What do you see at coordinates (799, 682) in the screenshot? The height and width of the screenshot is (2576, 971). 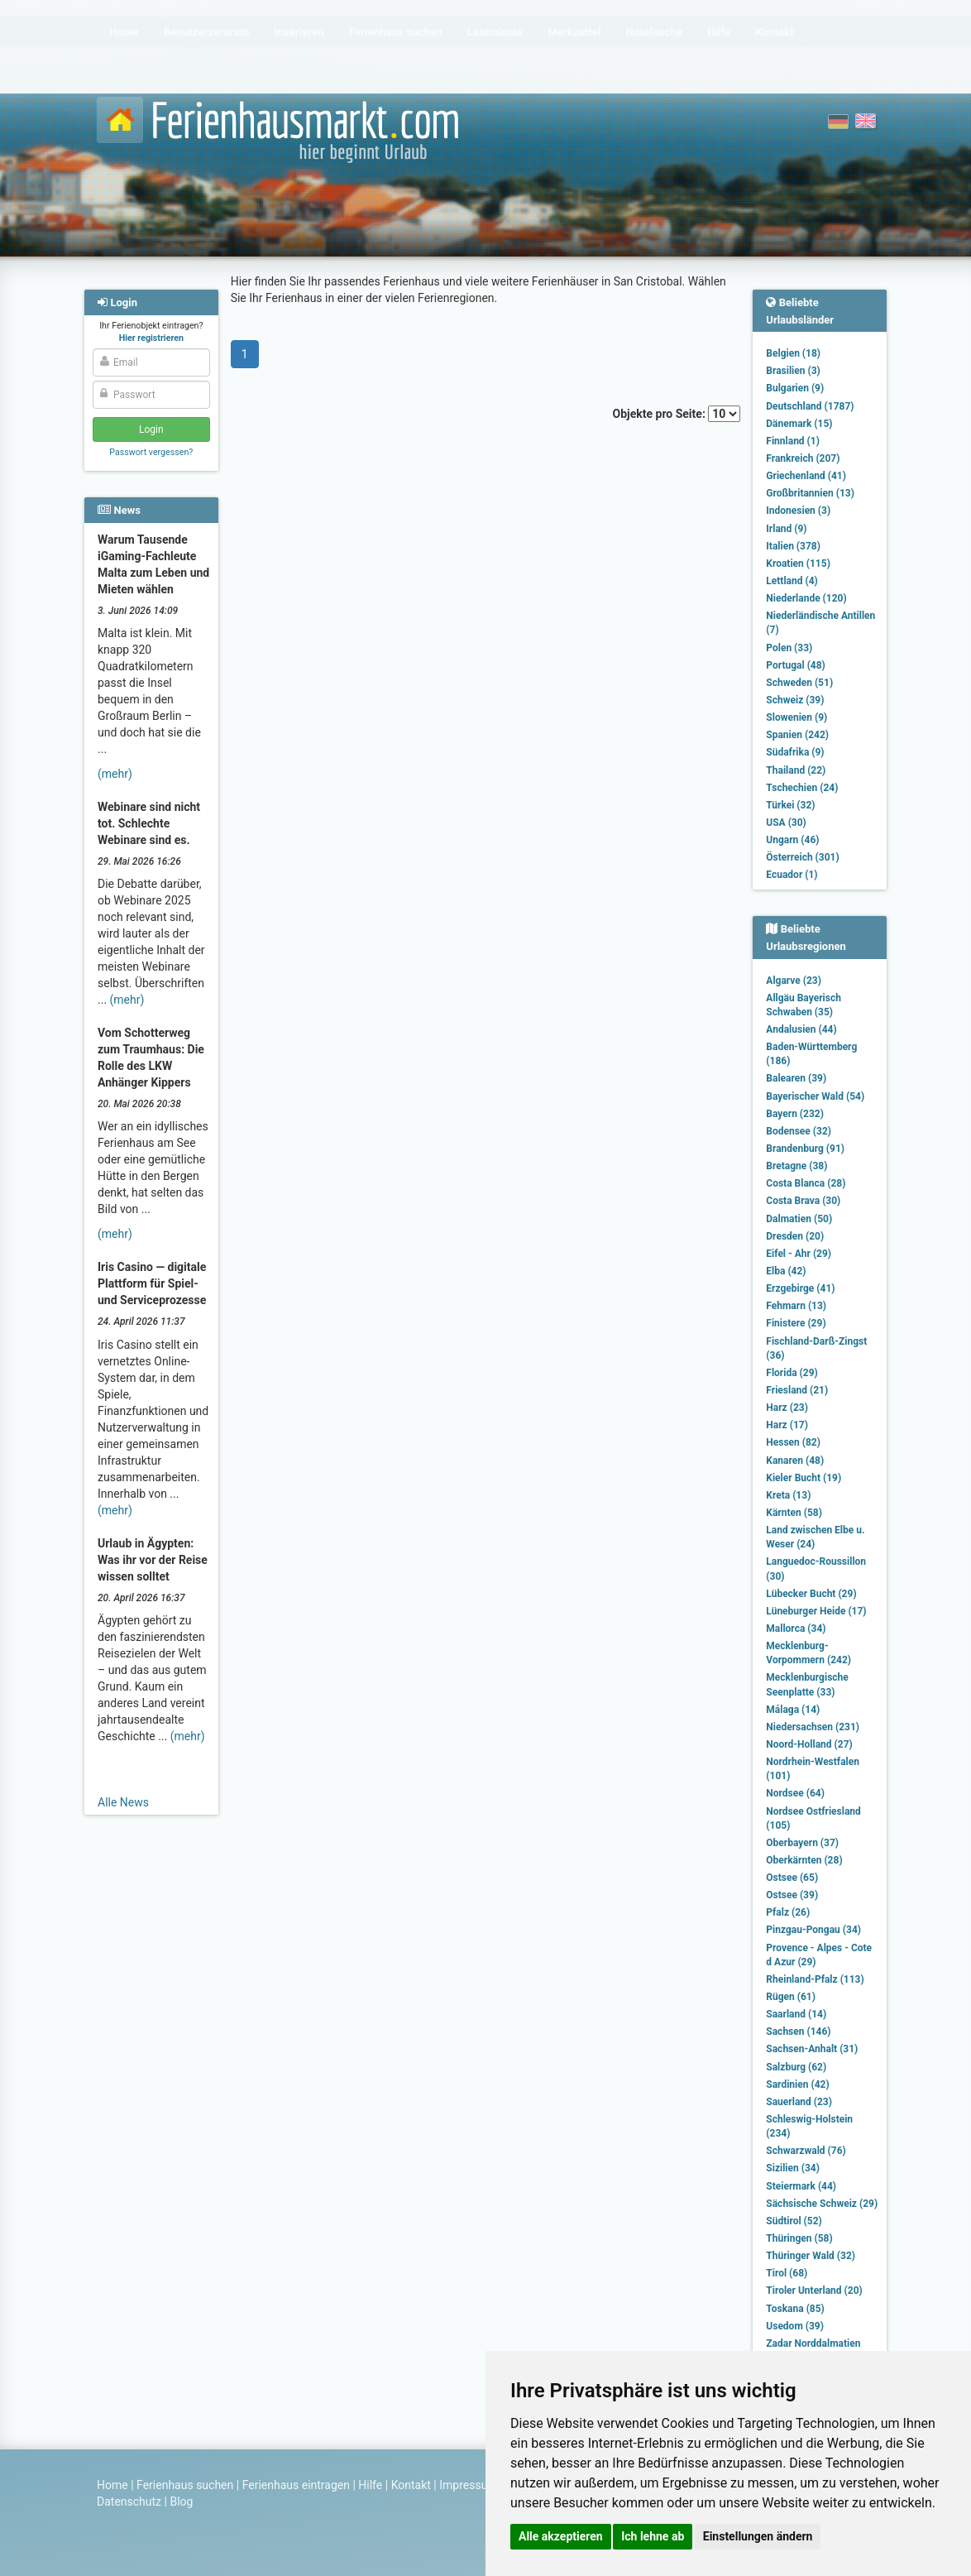 I see `Schweden (51)` at bounding box center [799, 682].